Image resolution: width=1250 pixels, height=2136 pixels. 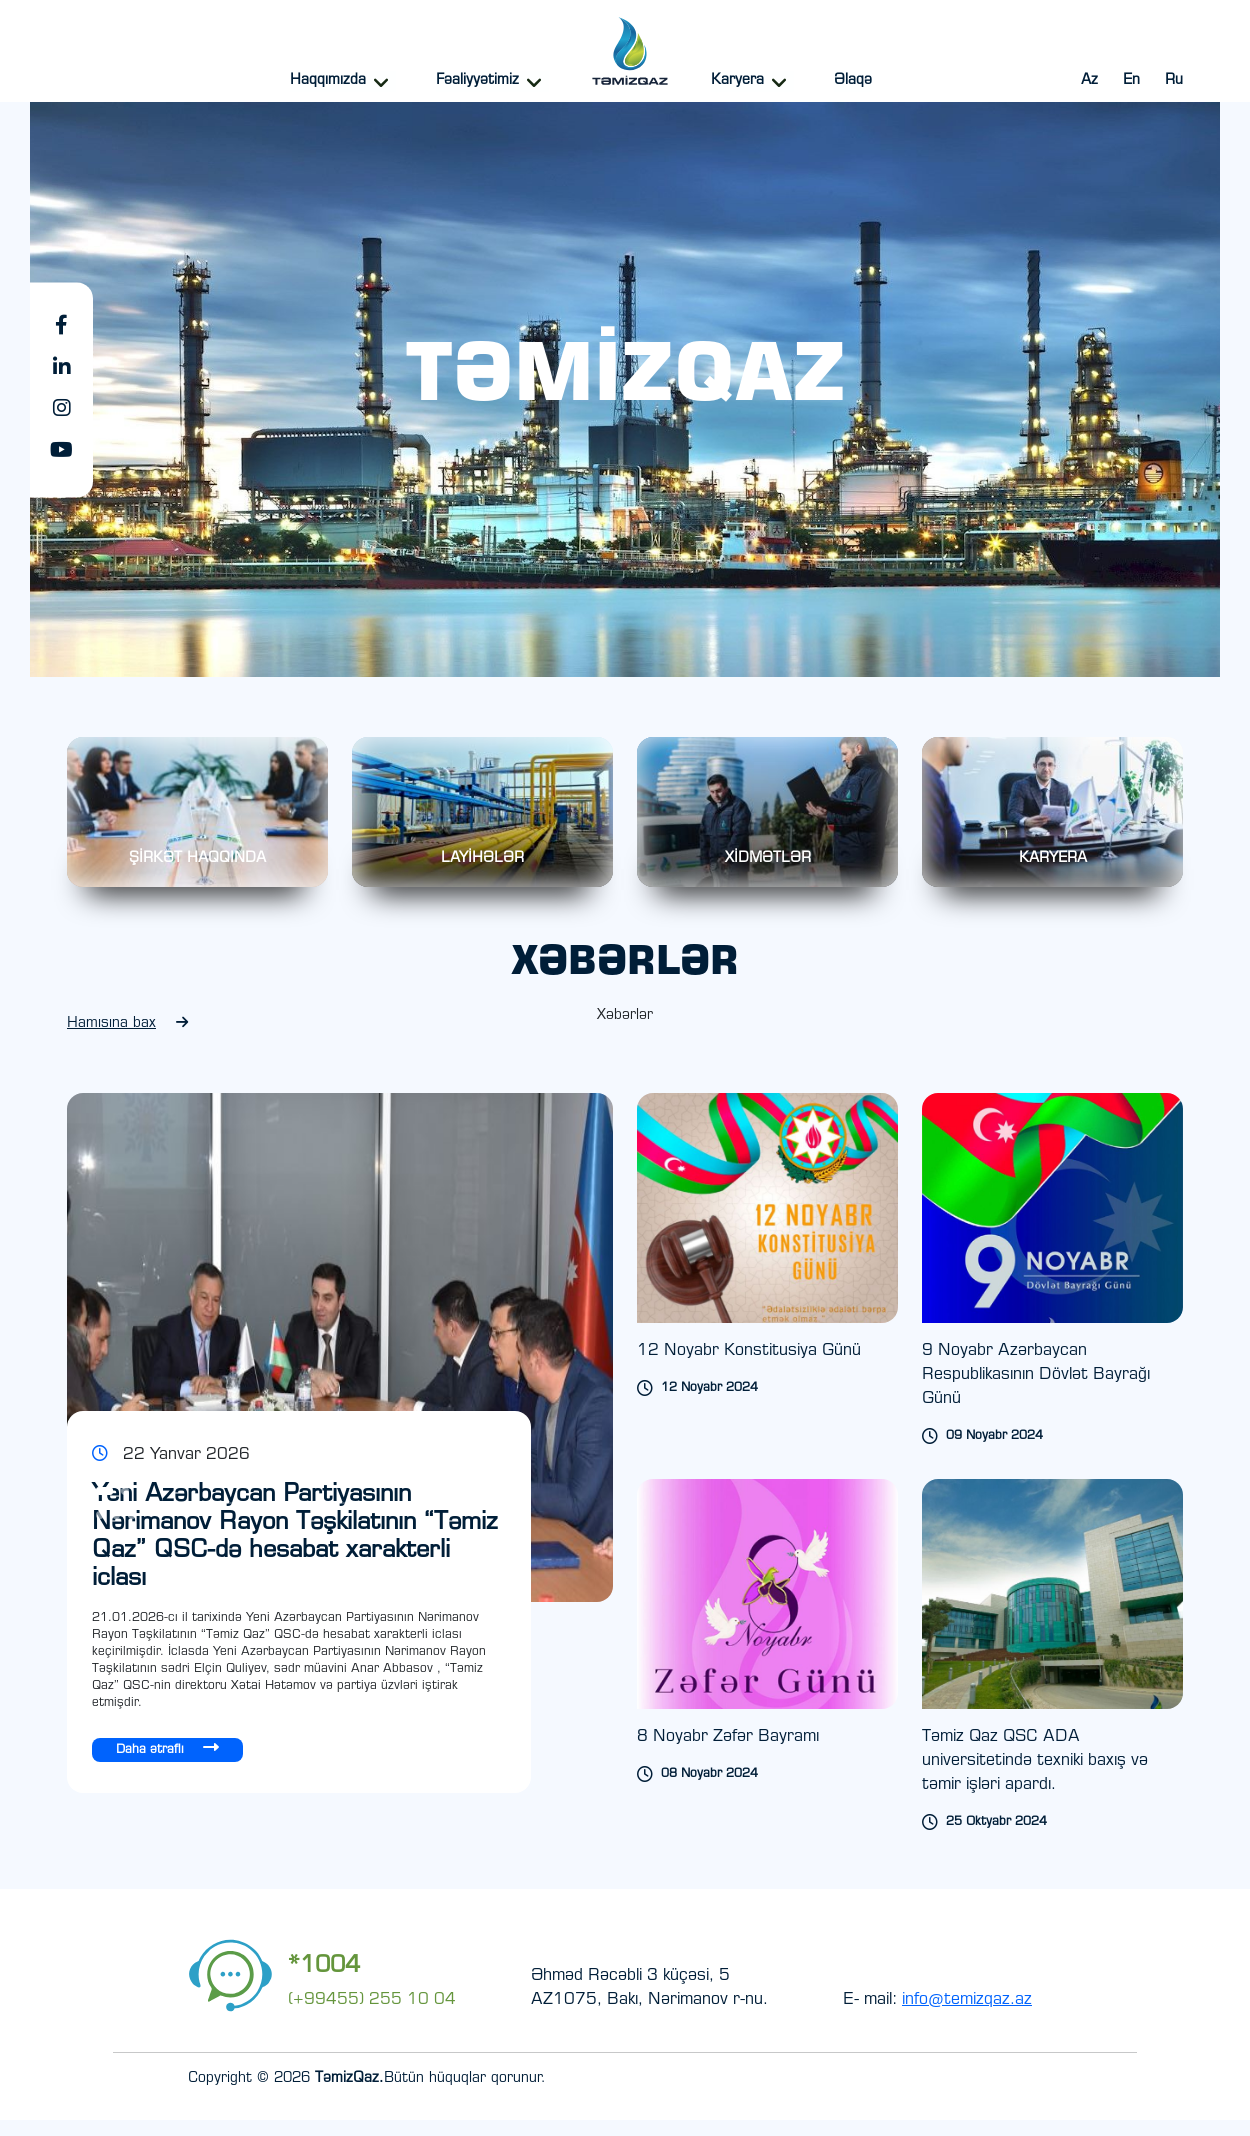 I want to click on Karyera, so click(x=737, y=81).